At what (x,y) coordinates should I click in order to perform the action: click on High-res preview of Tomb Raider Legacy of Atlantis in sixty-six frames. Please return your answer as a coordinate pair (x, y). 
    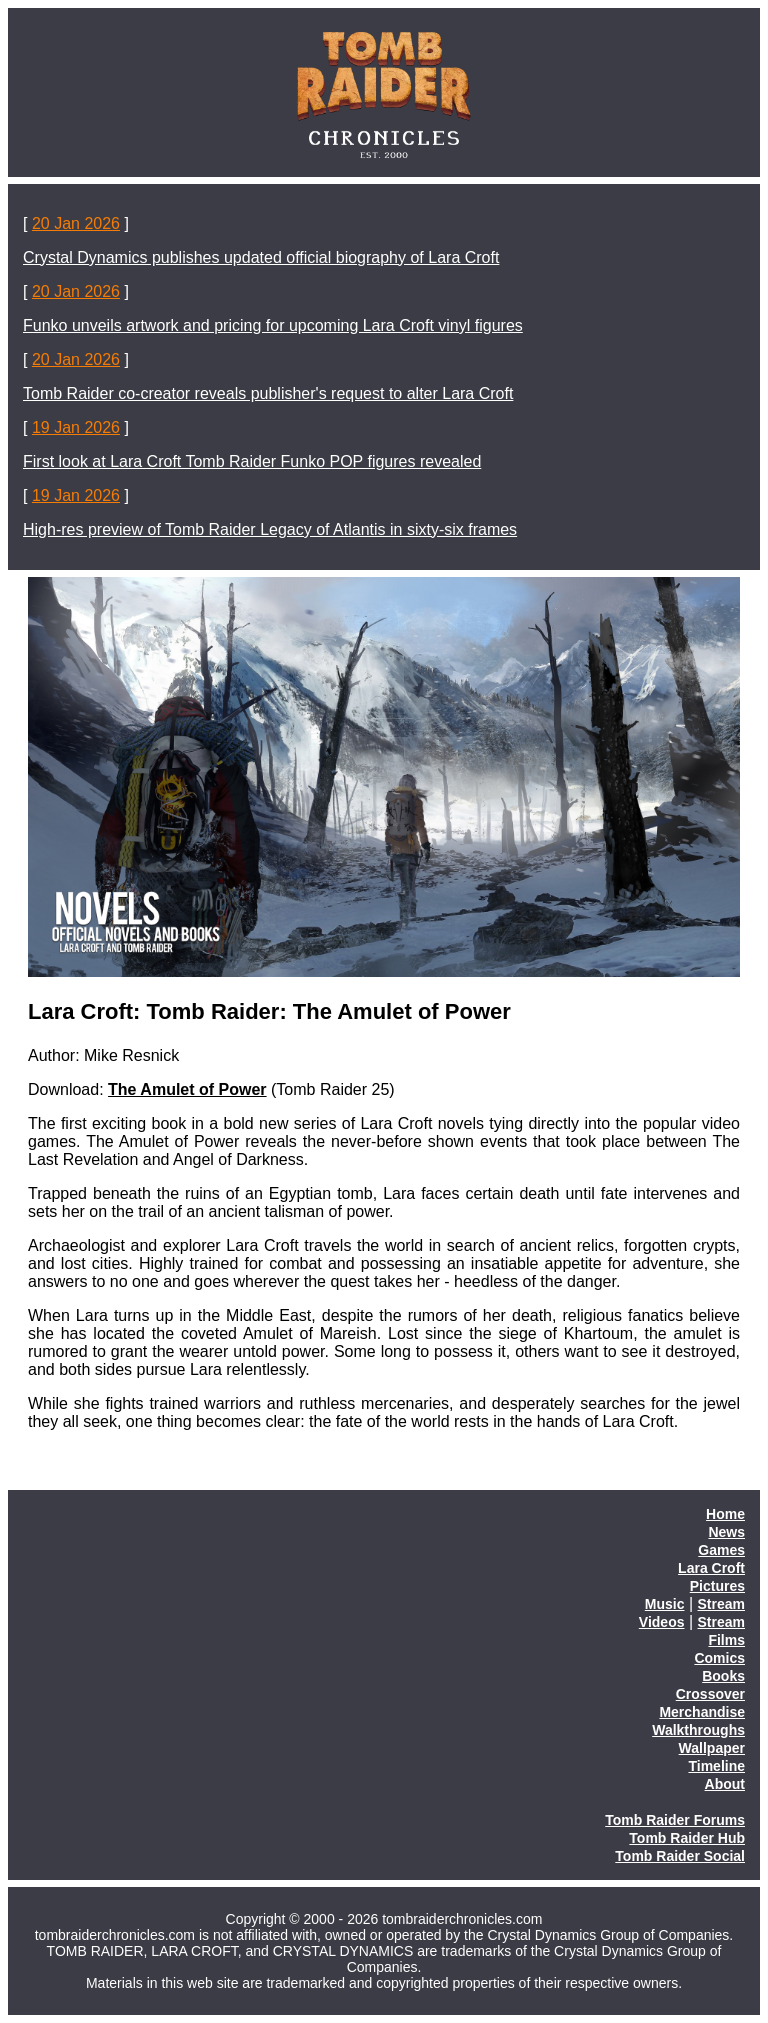
    Looking at the image, I should click on (270, 529).